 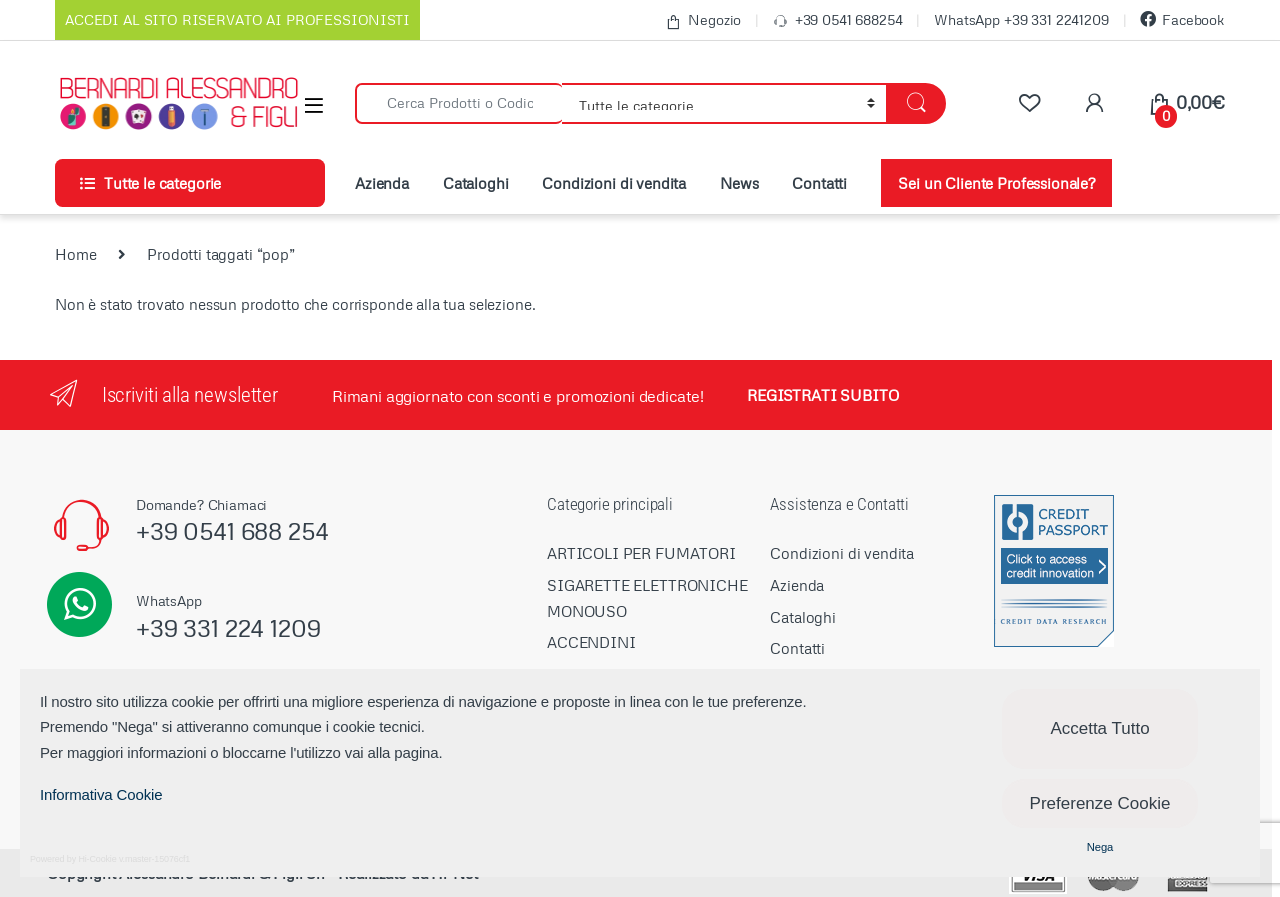 What do you see at coordinates (232, 530) in the screenshot?
I see `+39 0541 688 254` at bounding box center [232, 530].